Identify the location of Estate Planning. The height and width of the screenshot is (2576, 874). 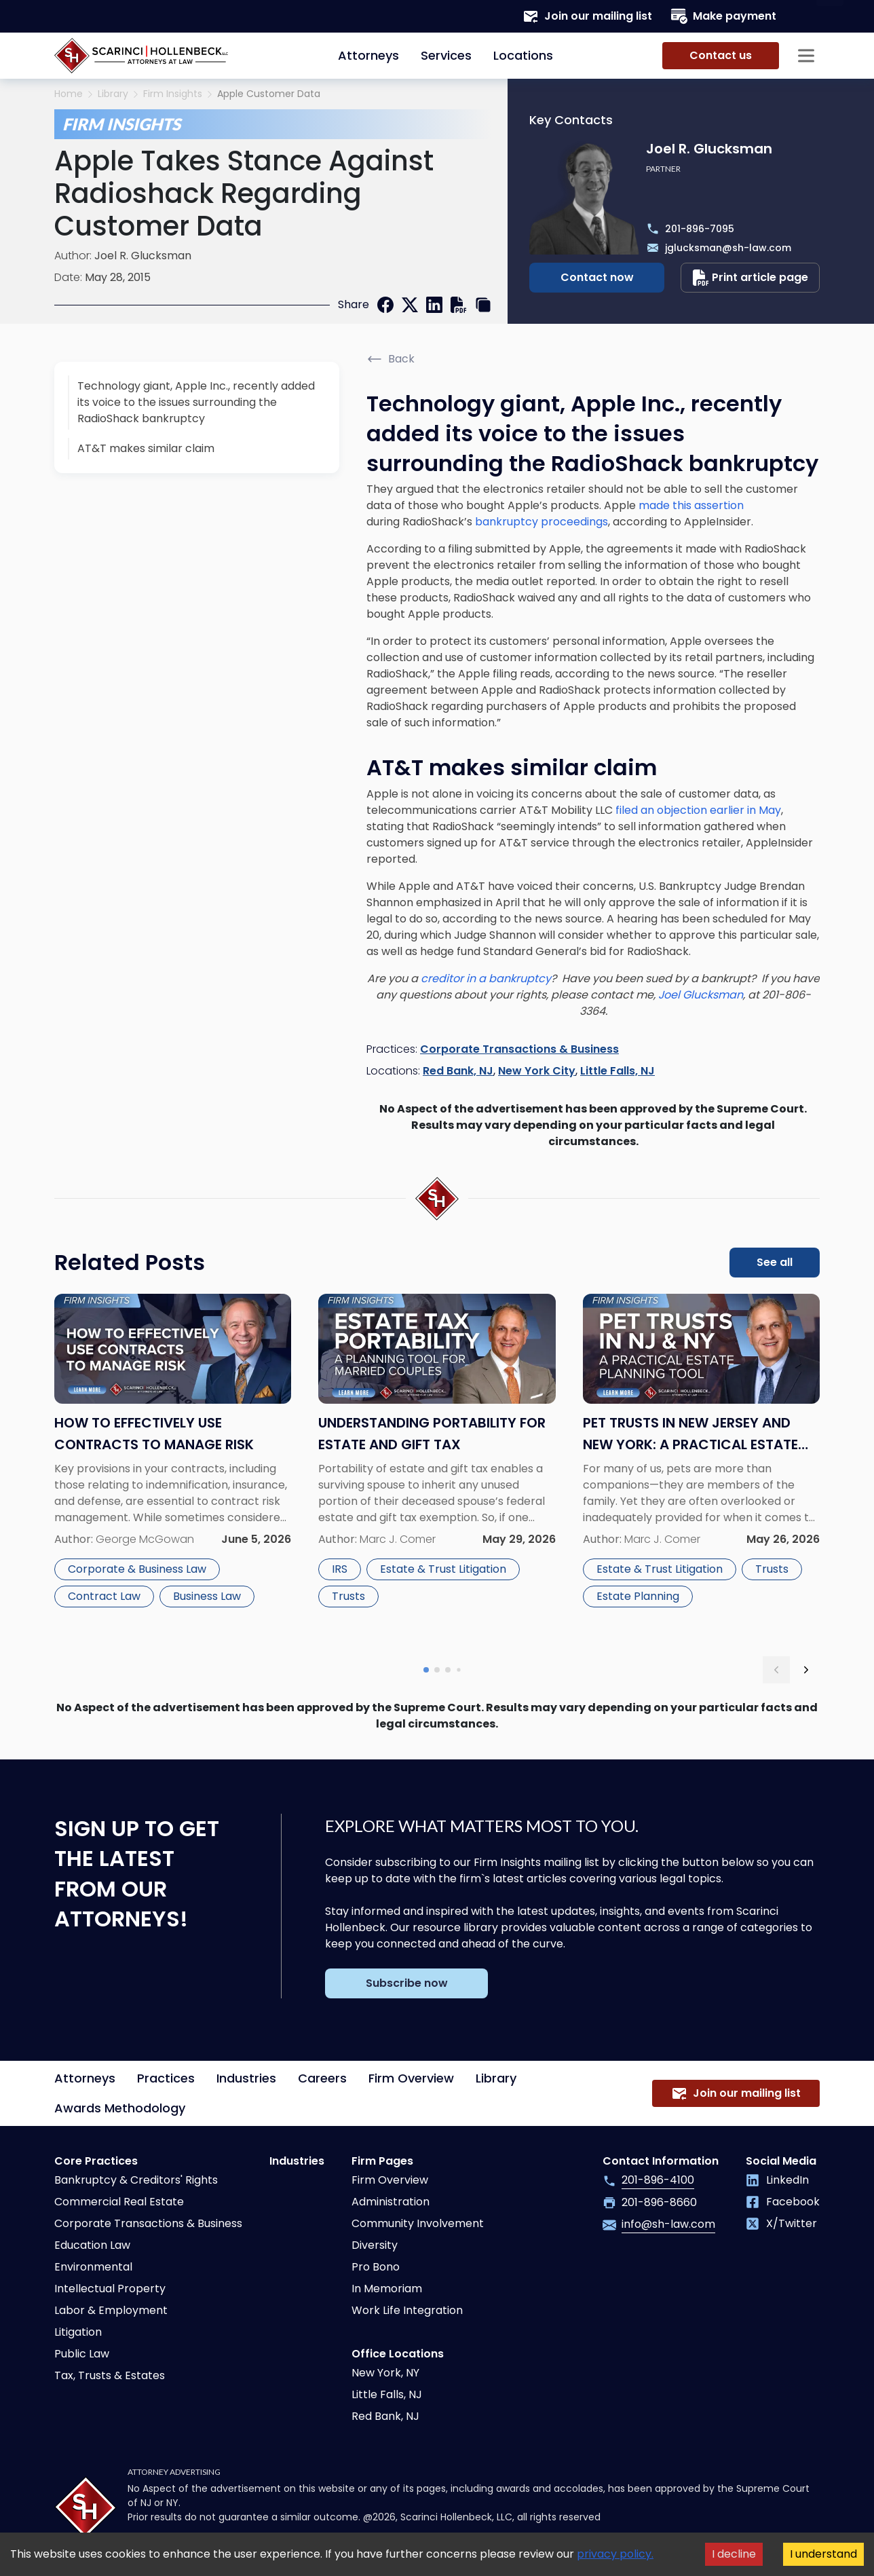
(637, 1596).